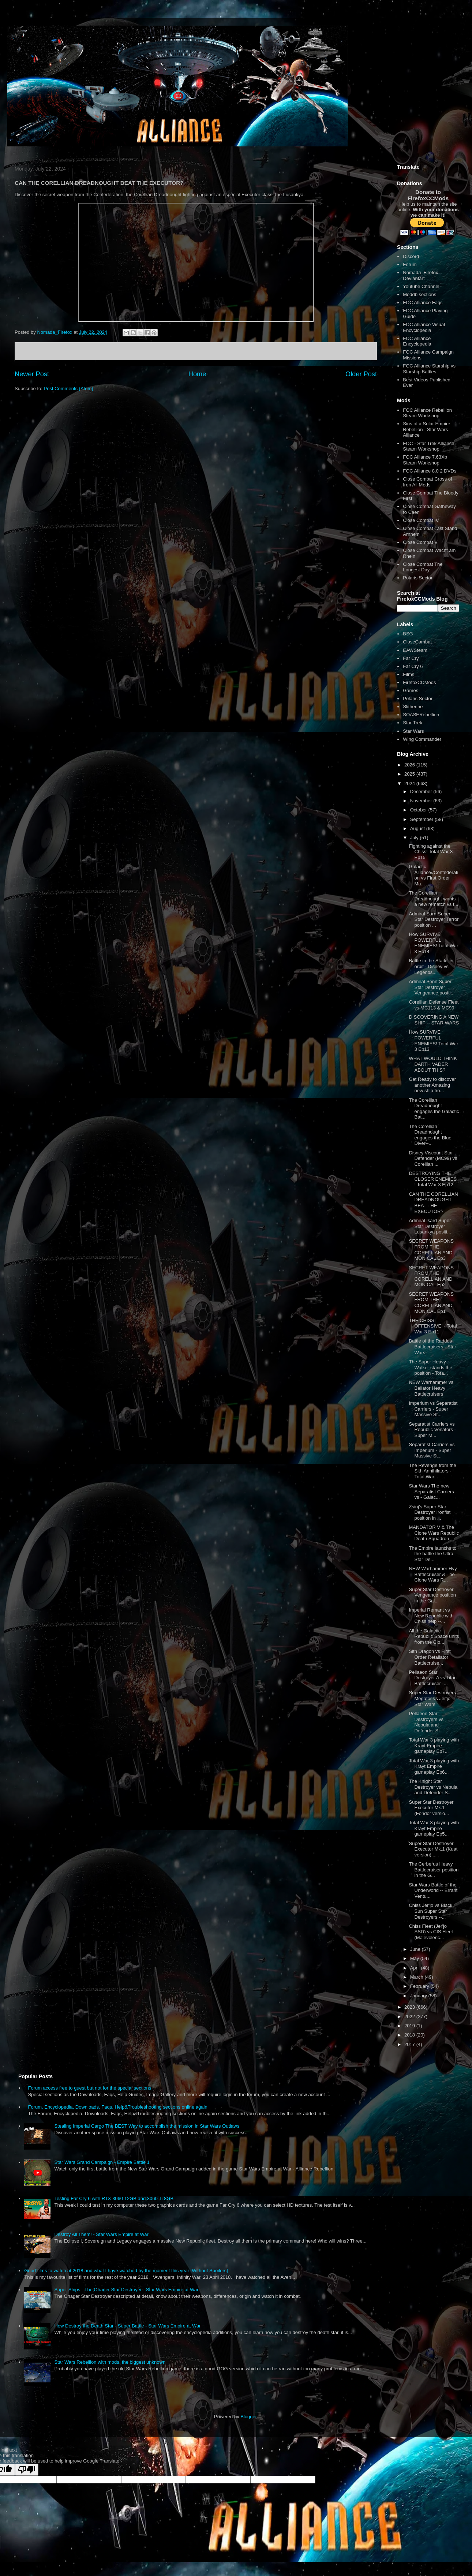  Describe the element at coordinates (431, 1807) in the screenshot. I see `Super Star Destroyer Executor Mk.1 (Fondor versio...` at that location.